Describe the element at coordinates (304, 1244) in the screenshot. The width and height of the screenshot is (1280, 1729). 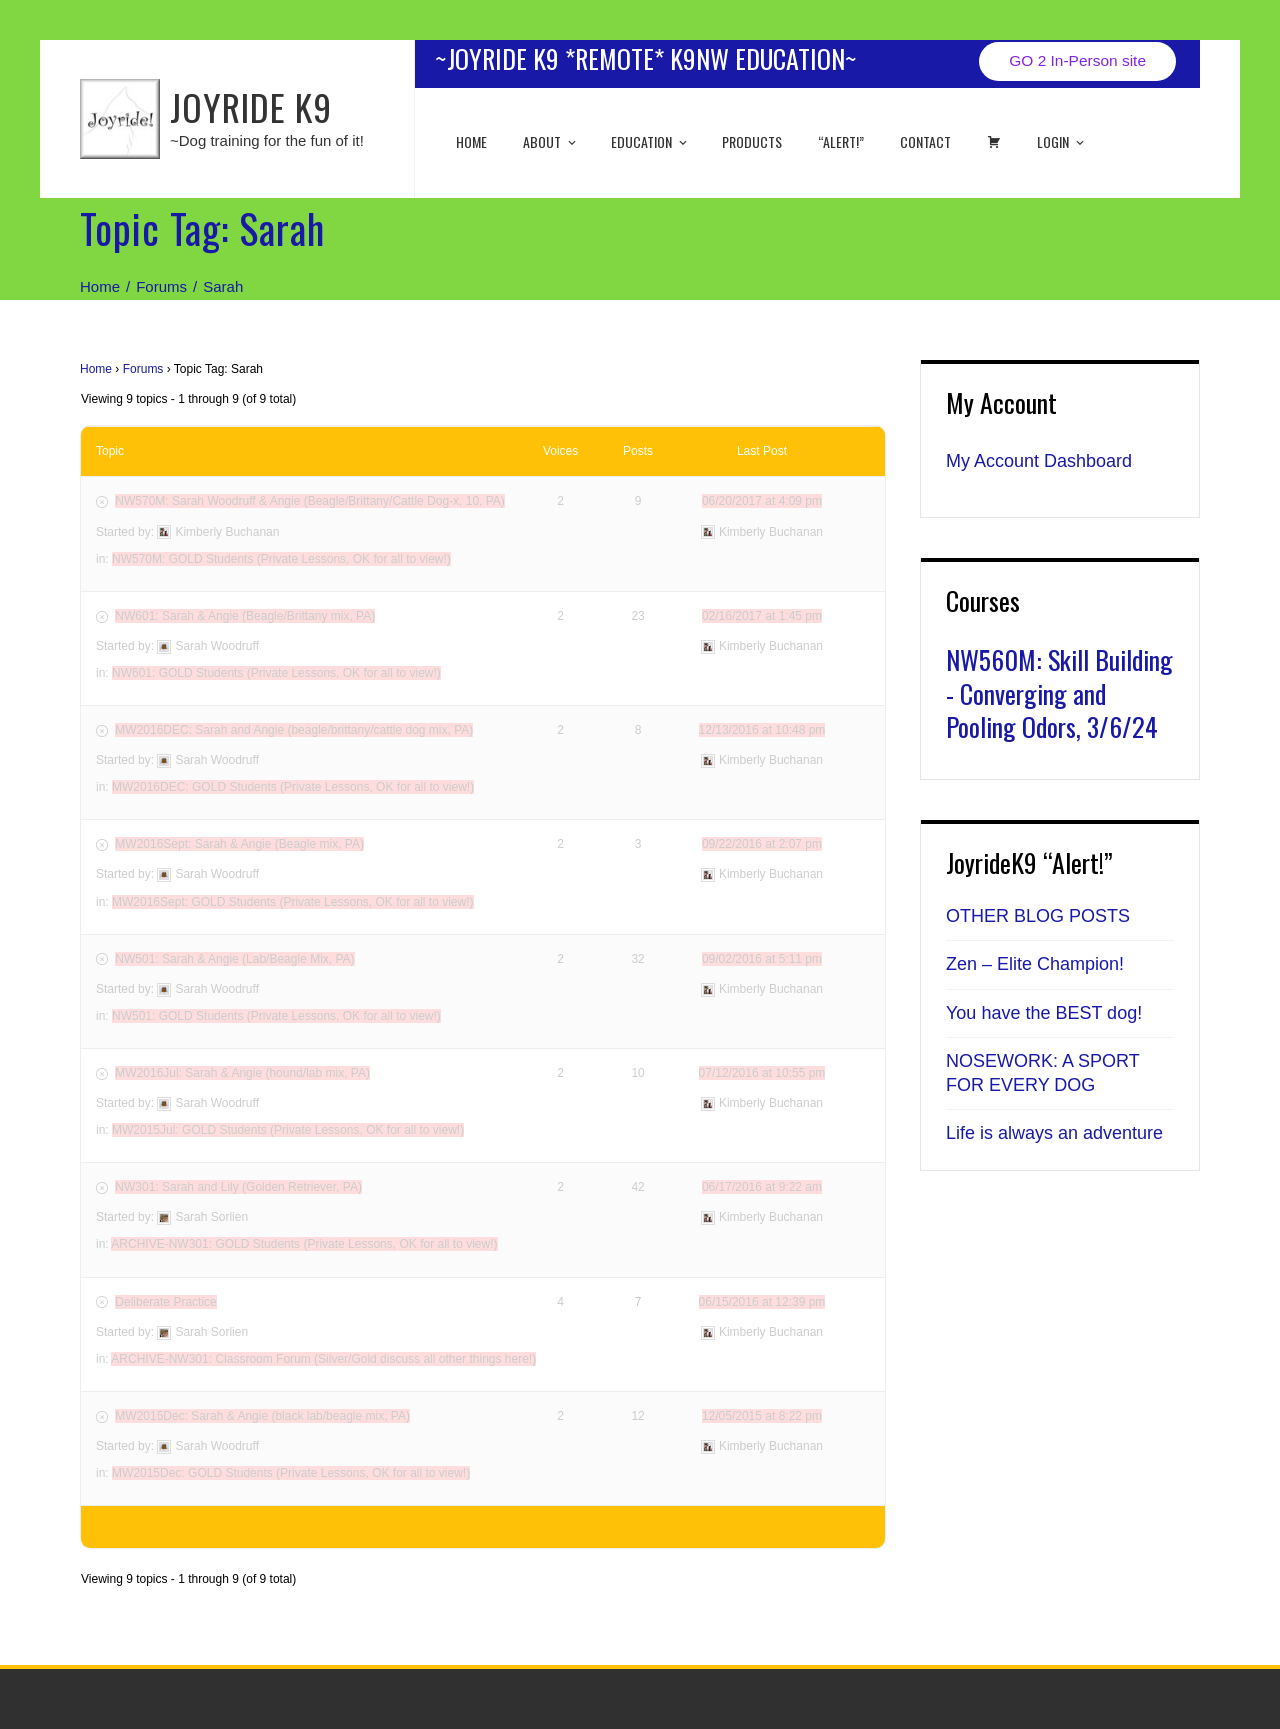
I see `ARCHIVE-NW301: GOLD Students (Private Lessons, OK for all to view!)` at that location.